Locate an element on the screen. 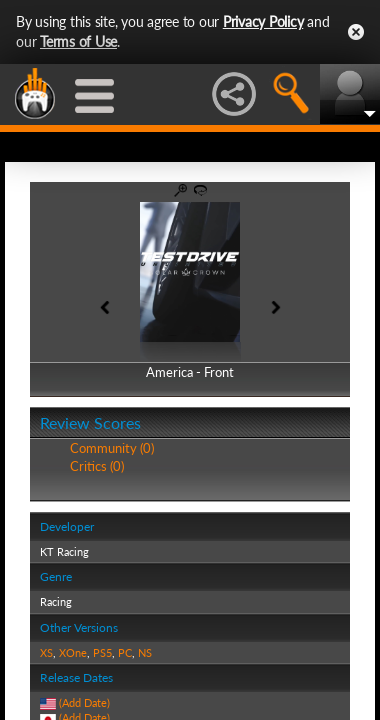 The height and width of the screenshot is (720, 380). Close is located at coordinates (356, 32).